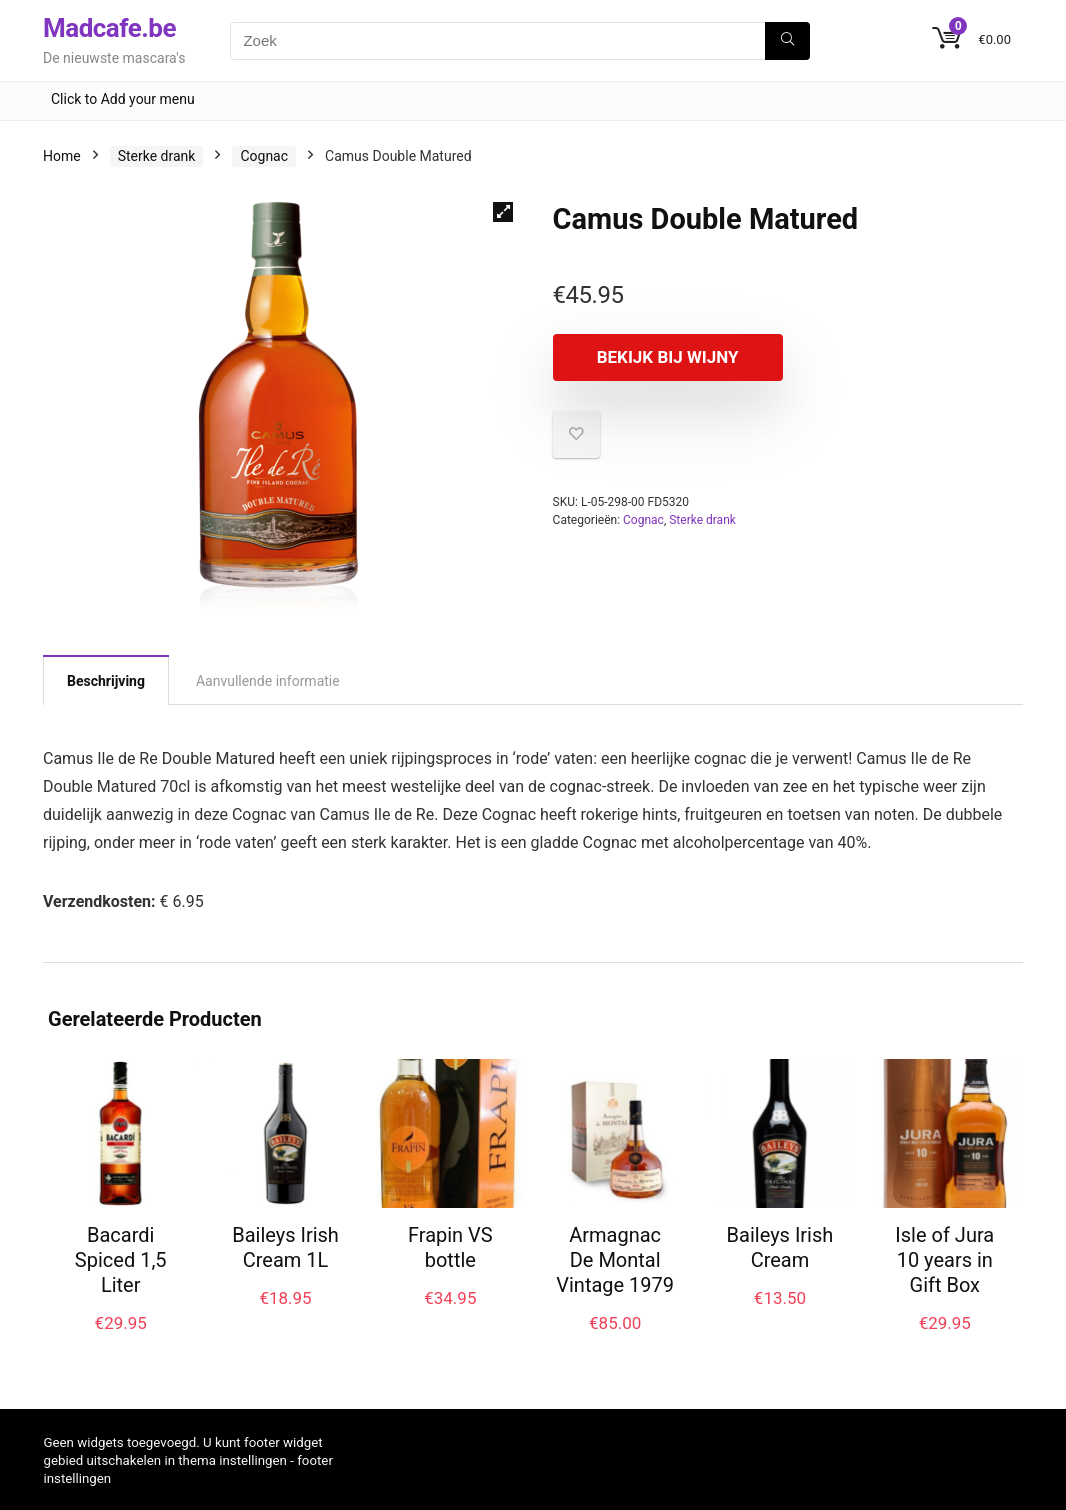  Describe the element at coordinates (123, 99) in the screenshot. I see `Click to Add your menu` at that location.